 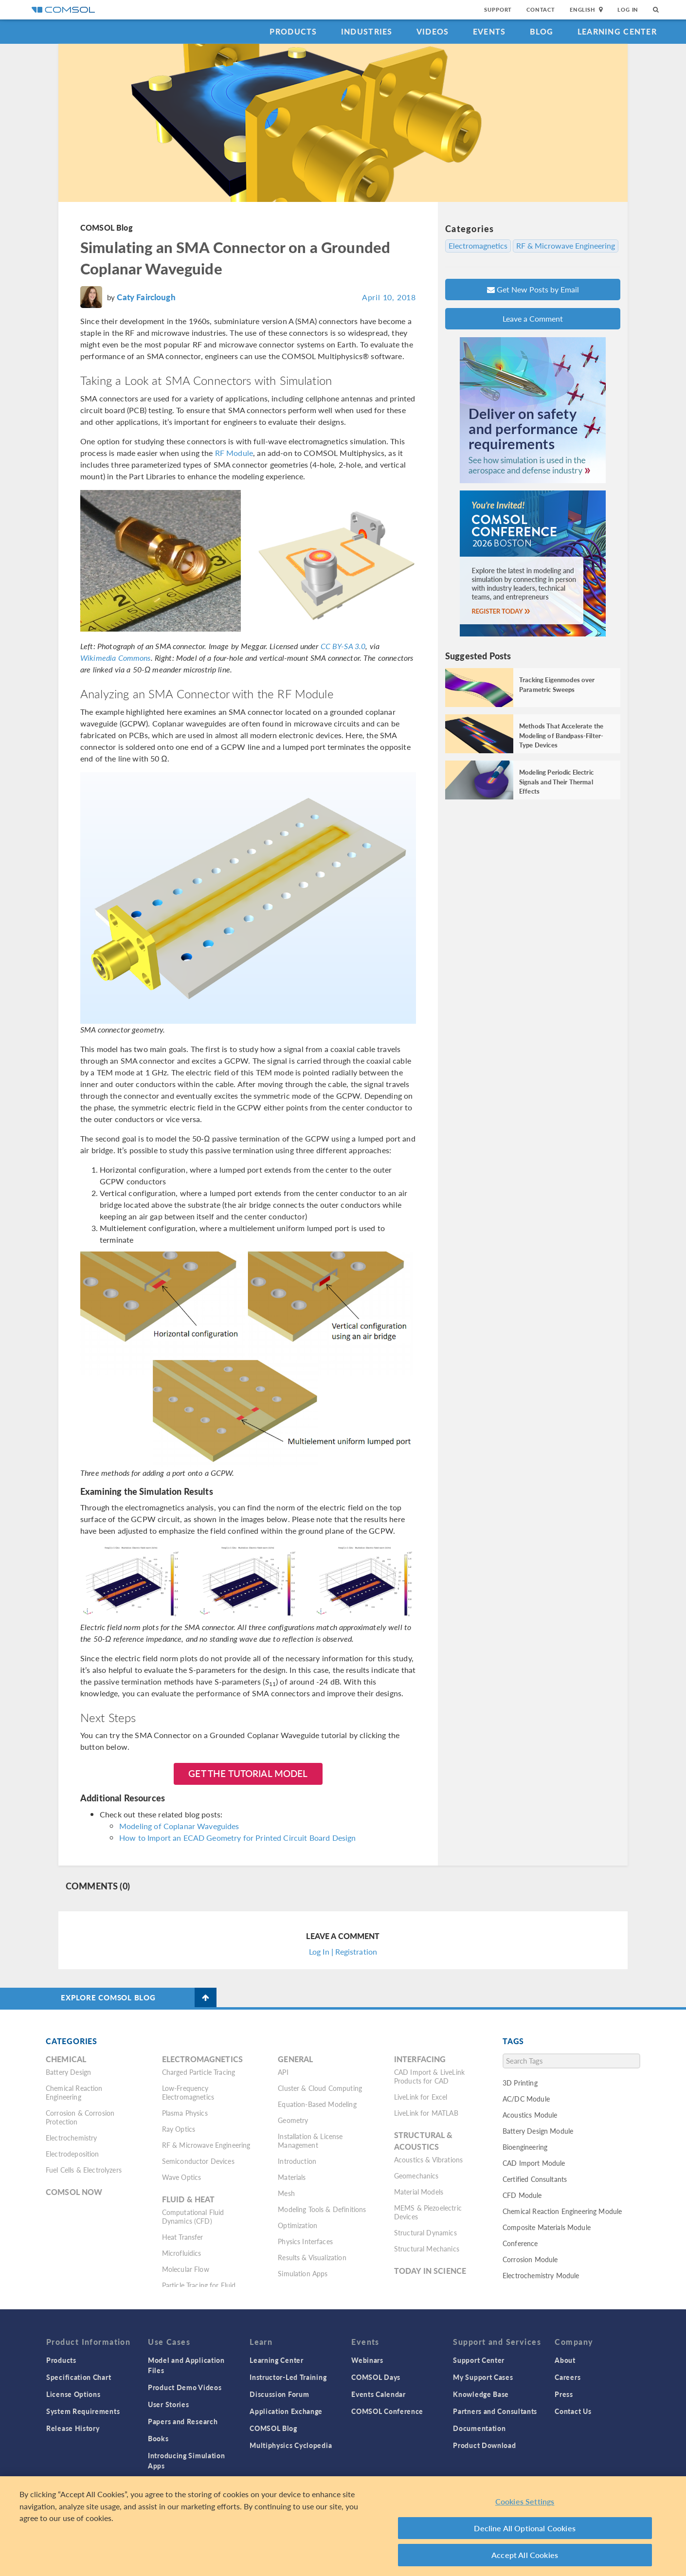 I want to click on Certified Consultants, so click(x=535, y=2179).